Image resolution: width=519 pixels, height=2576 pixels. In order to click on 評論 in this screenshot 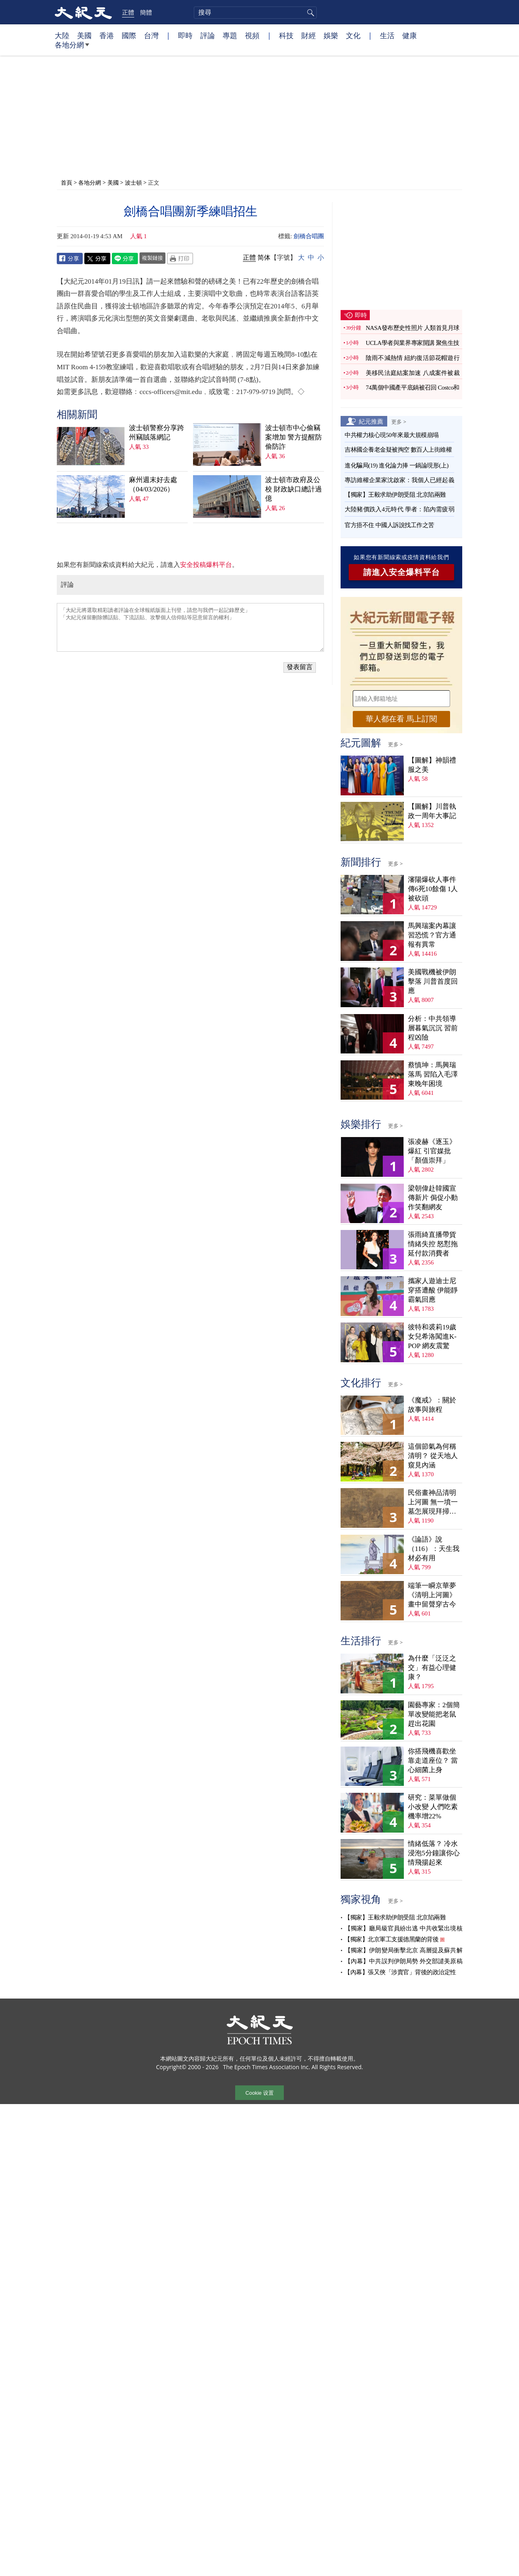, I will do `click(207, 35)`.